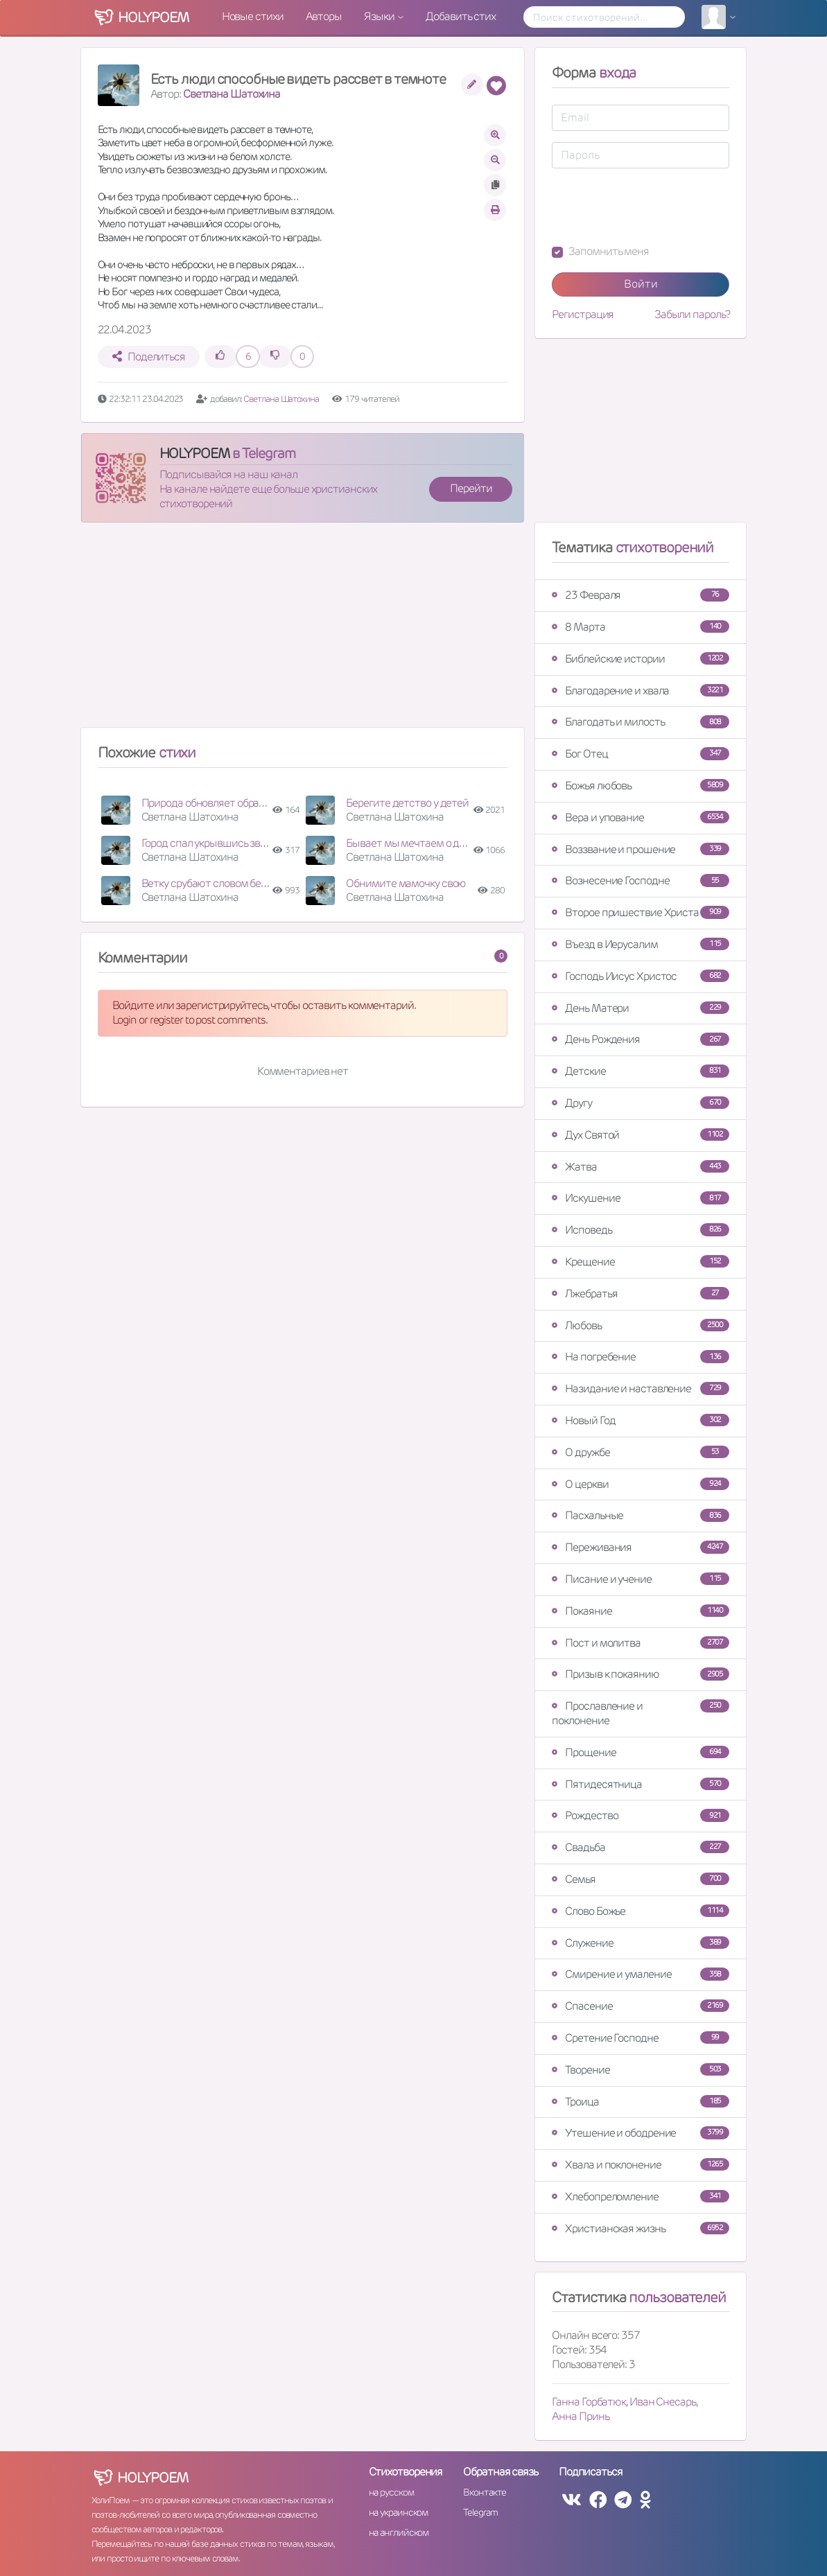 The height and width of the screenshot is (2576, 827). I want to click on Творение, so click(640, 2069).